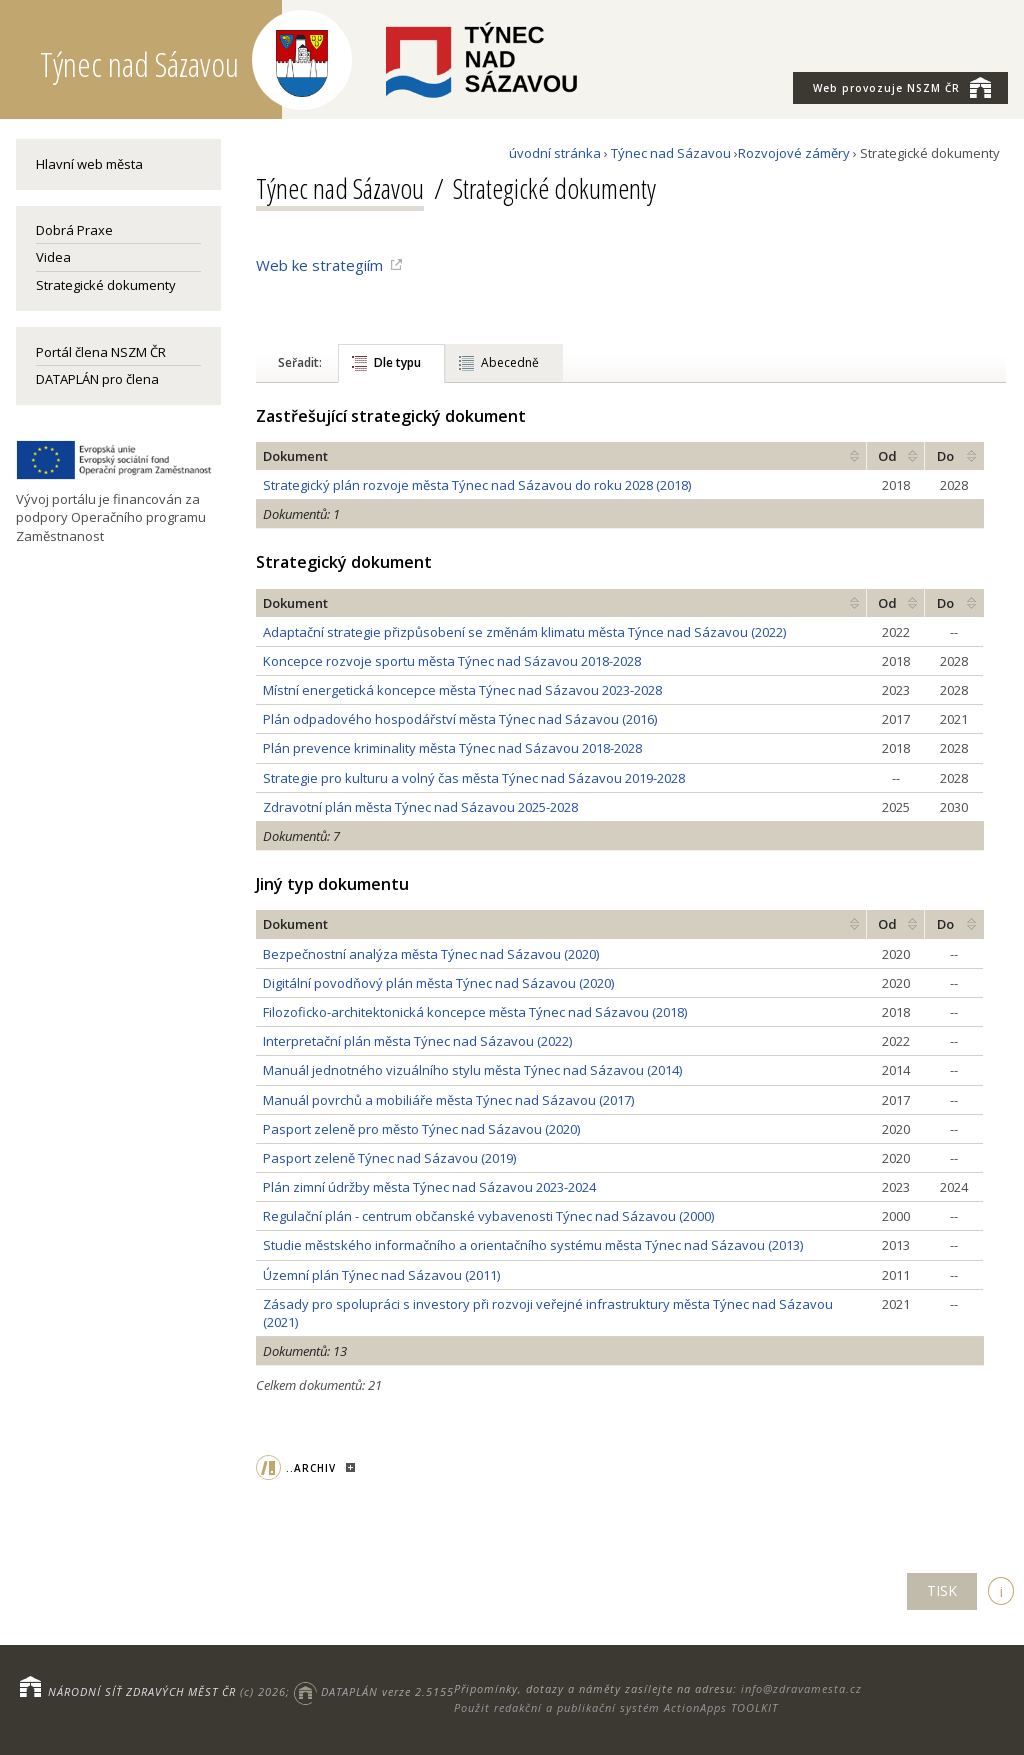  What do you see at coordinates (389, 1158) in the screenshot?
I see `Pasport zeleně Týnec nad Sázavou (2019)` at bounding box center [389, 1158].